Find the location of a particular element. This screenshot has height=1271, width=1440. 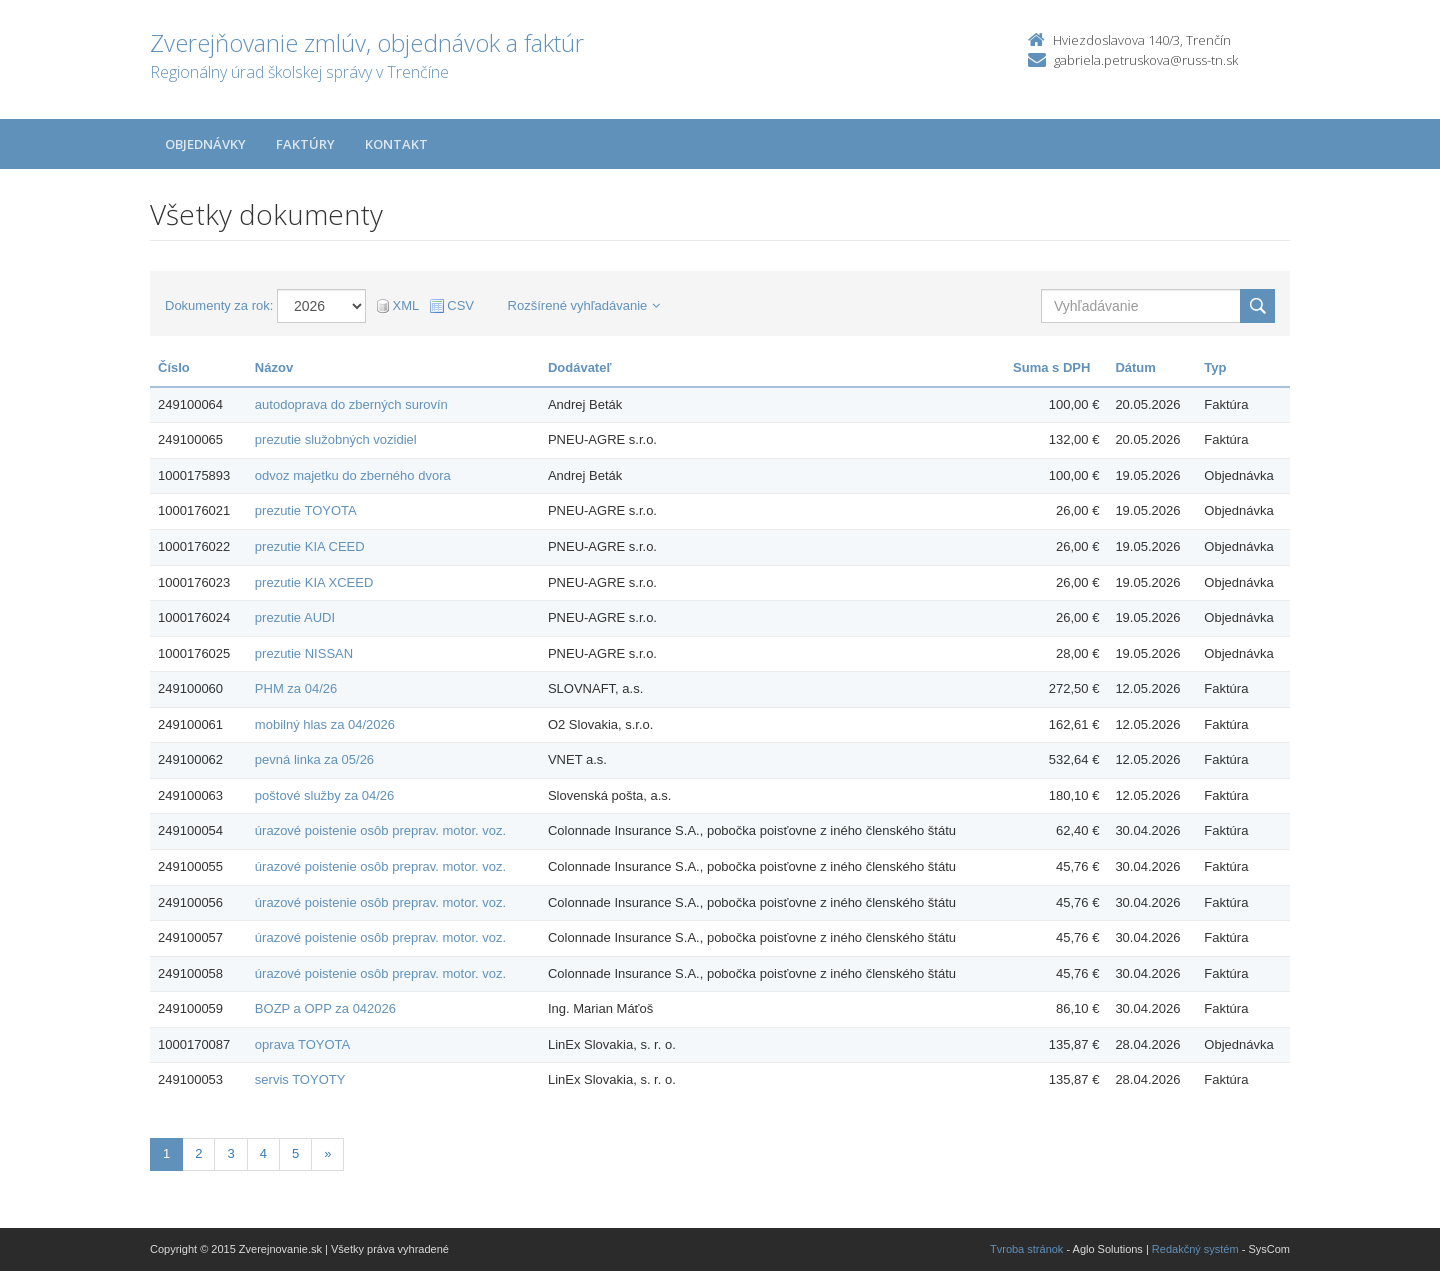

BOZP a OPP za 042026 is located at coordinates (325, 1008).